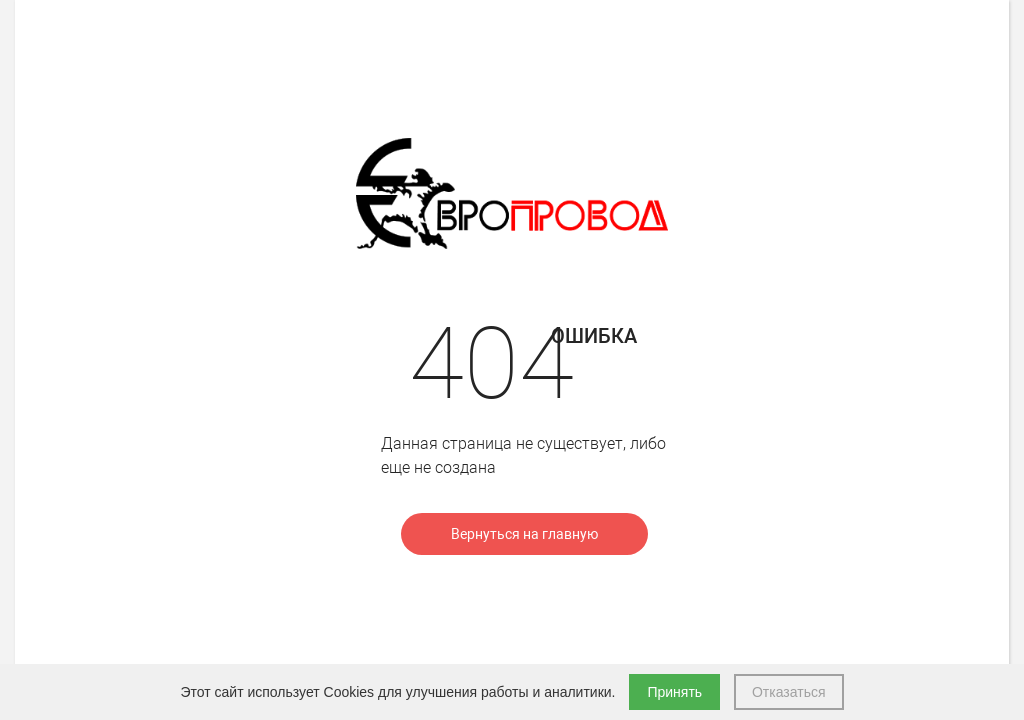  Describe the element at coordinates (789, 692) in the screenshot. I see `Отказаться` at that location.